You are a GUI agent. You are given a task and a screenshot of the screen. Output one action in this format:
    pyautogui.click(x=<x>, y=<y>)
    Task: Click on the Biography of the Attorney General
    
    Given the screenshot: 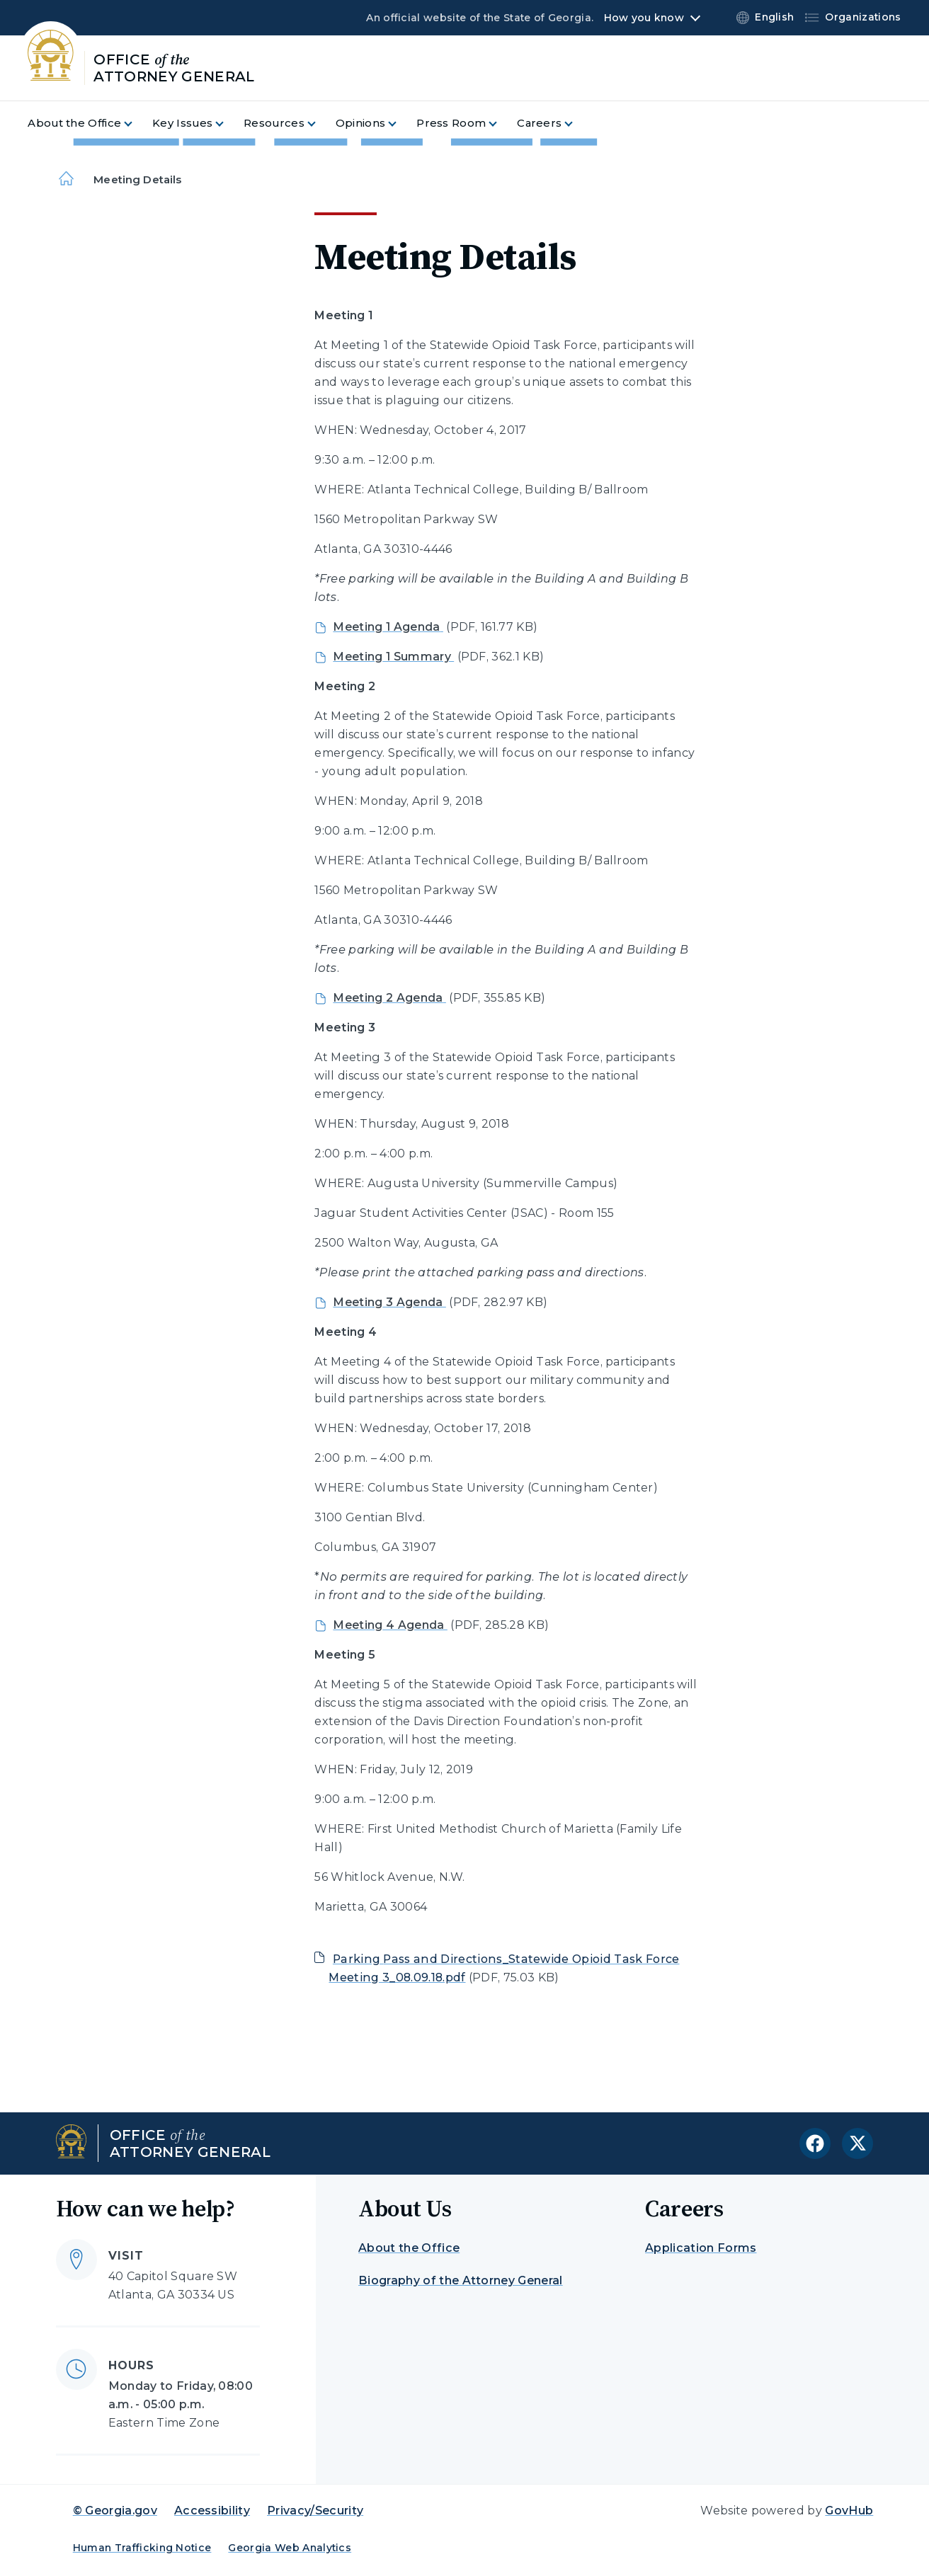 What is the action you would take?
    pyautogui.click(x=460, y=2280)
    